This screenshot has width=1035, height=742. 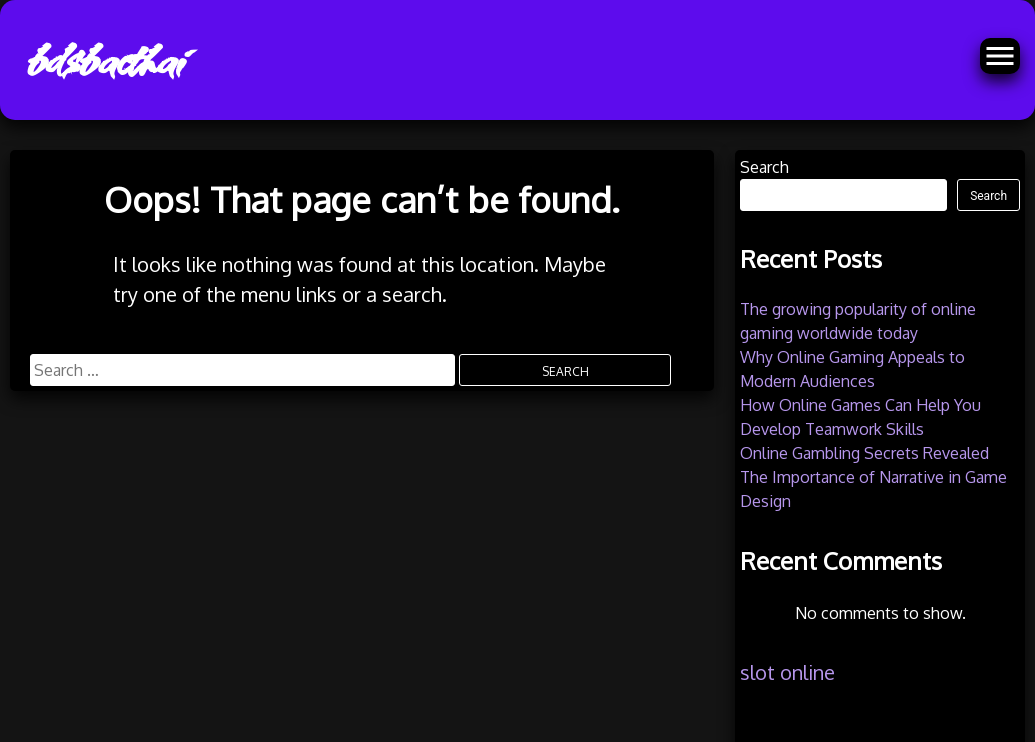 What do you see at coordinates (103, 60) in the screenshot?
I see `bdsbacthai` at bounding box center [103, 60].